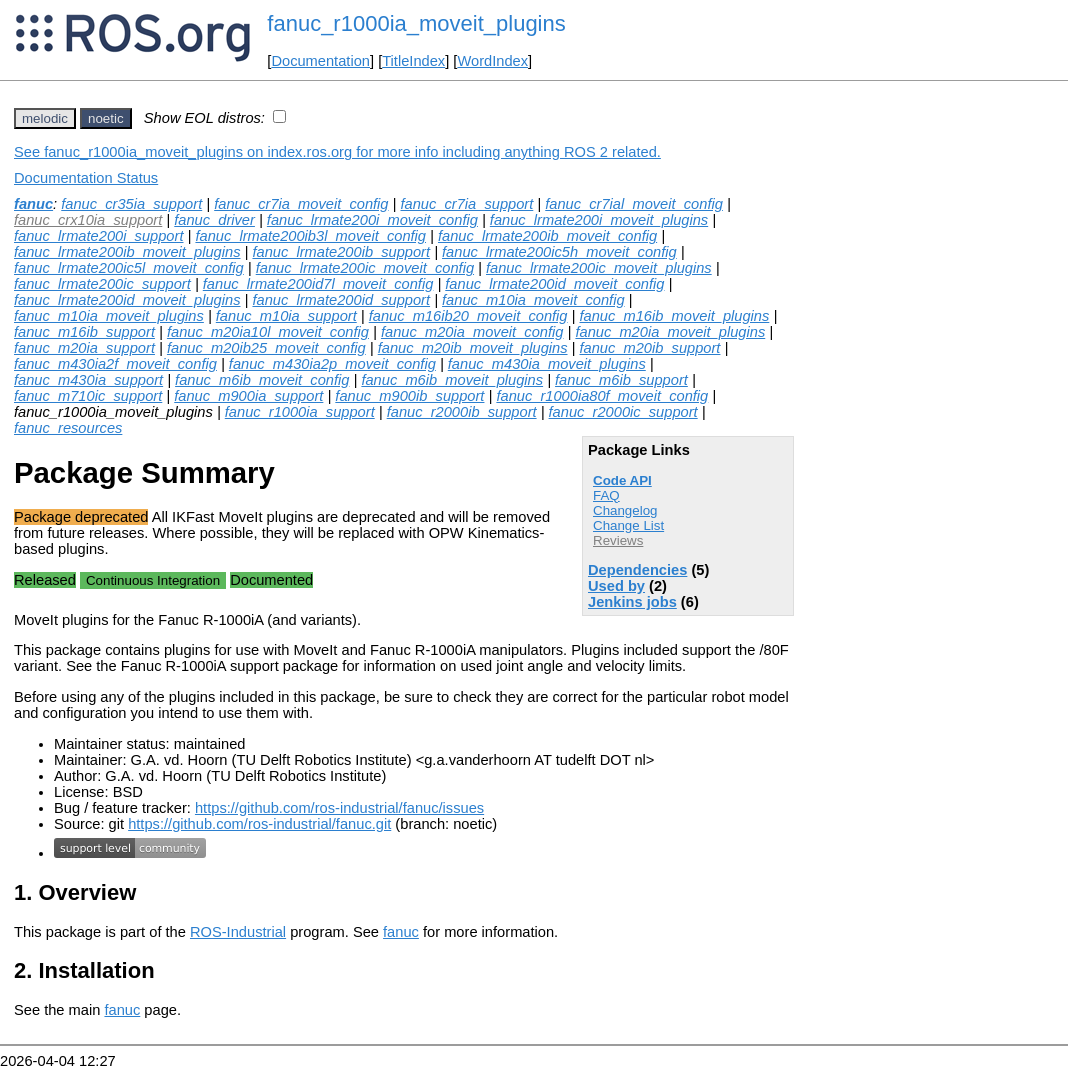 The image size is (1068, 1069). I want to click on fanuc_m20ia_moveit_plugins, so click(670, 332).